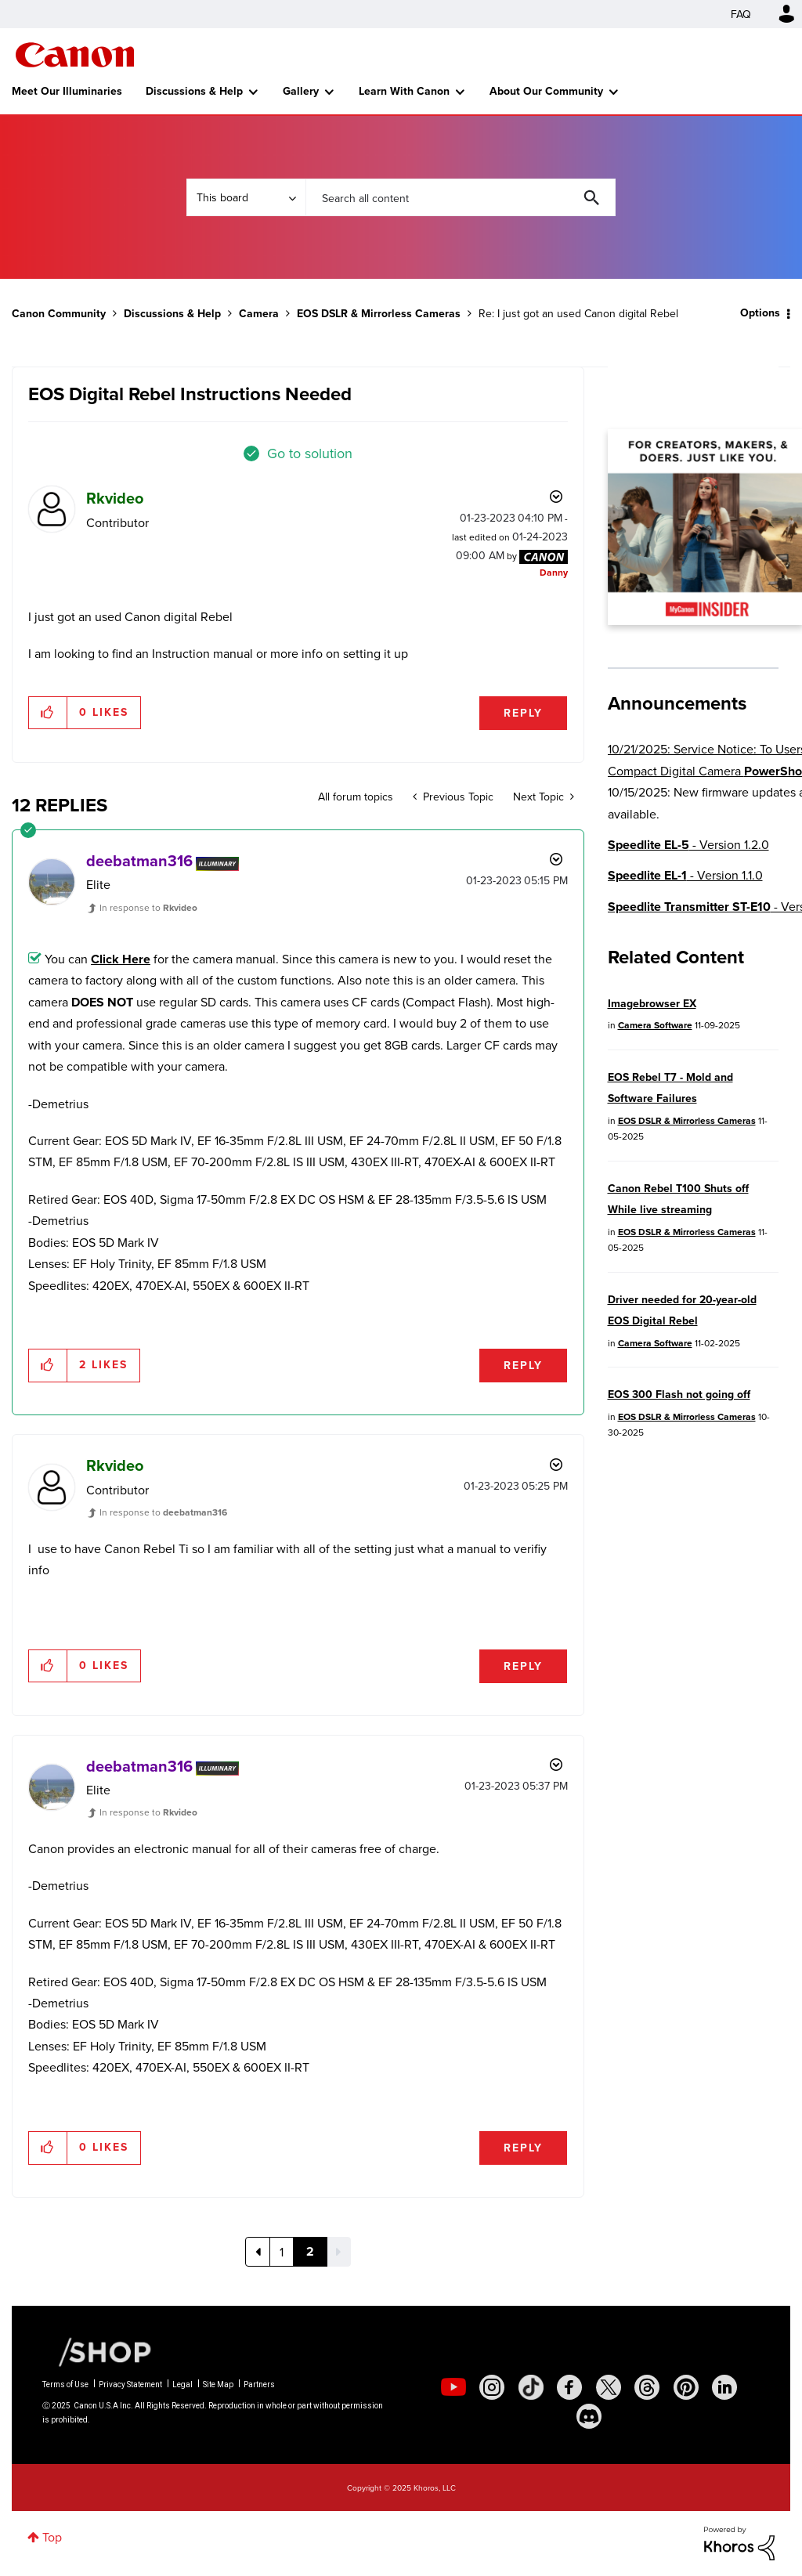  Describe the element at coordinates (257, 2252) in the screenshot. I see `[Previous Page]` at that location.